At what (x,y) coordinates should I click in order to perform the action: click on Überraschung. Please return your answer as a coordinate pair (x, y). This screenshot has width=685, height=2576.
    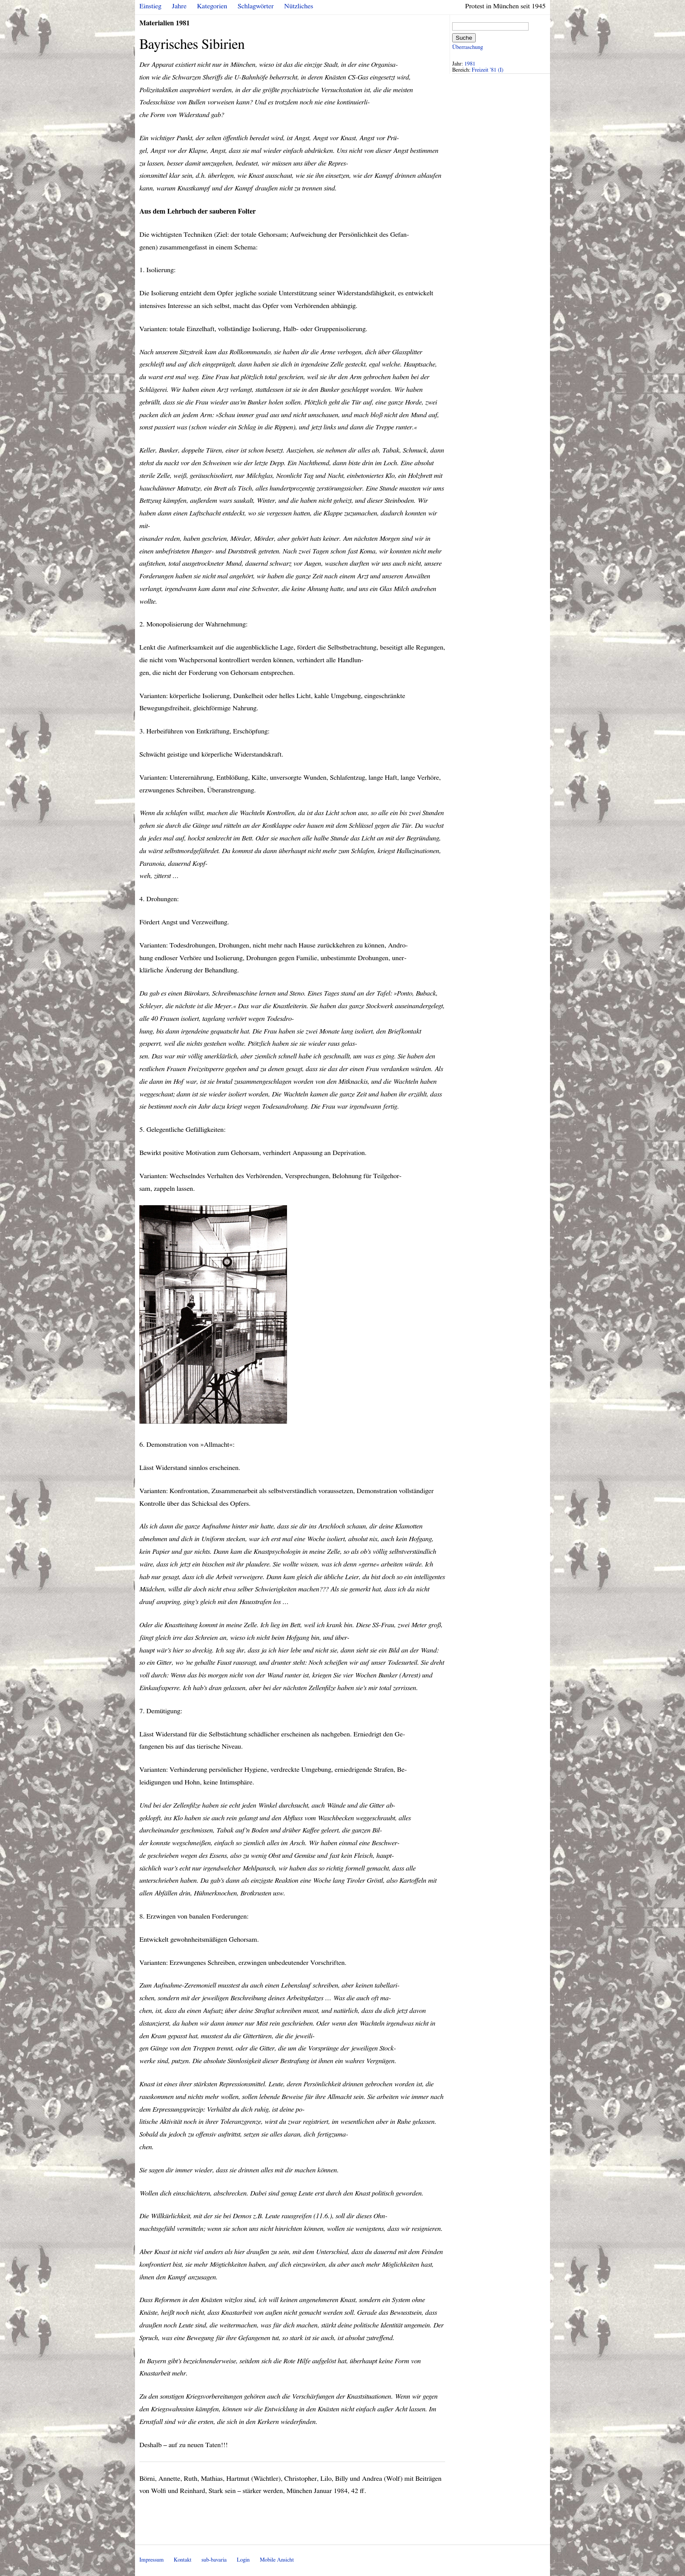
    Looking at the image, I should click on (467, 47).